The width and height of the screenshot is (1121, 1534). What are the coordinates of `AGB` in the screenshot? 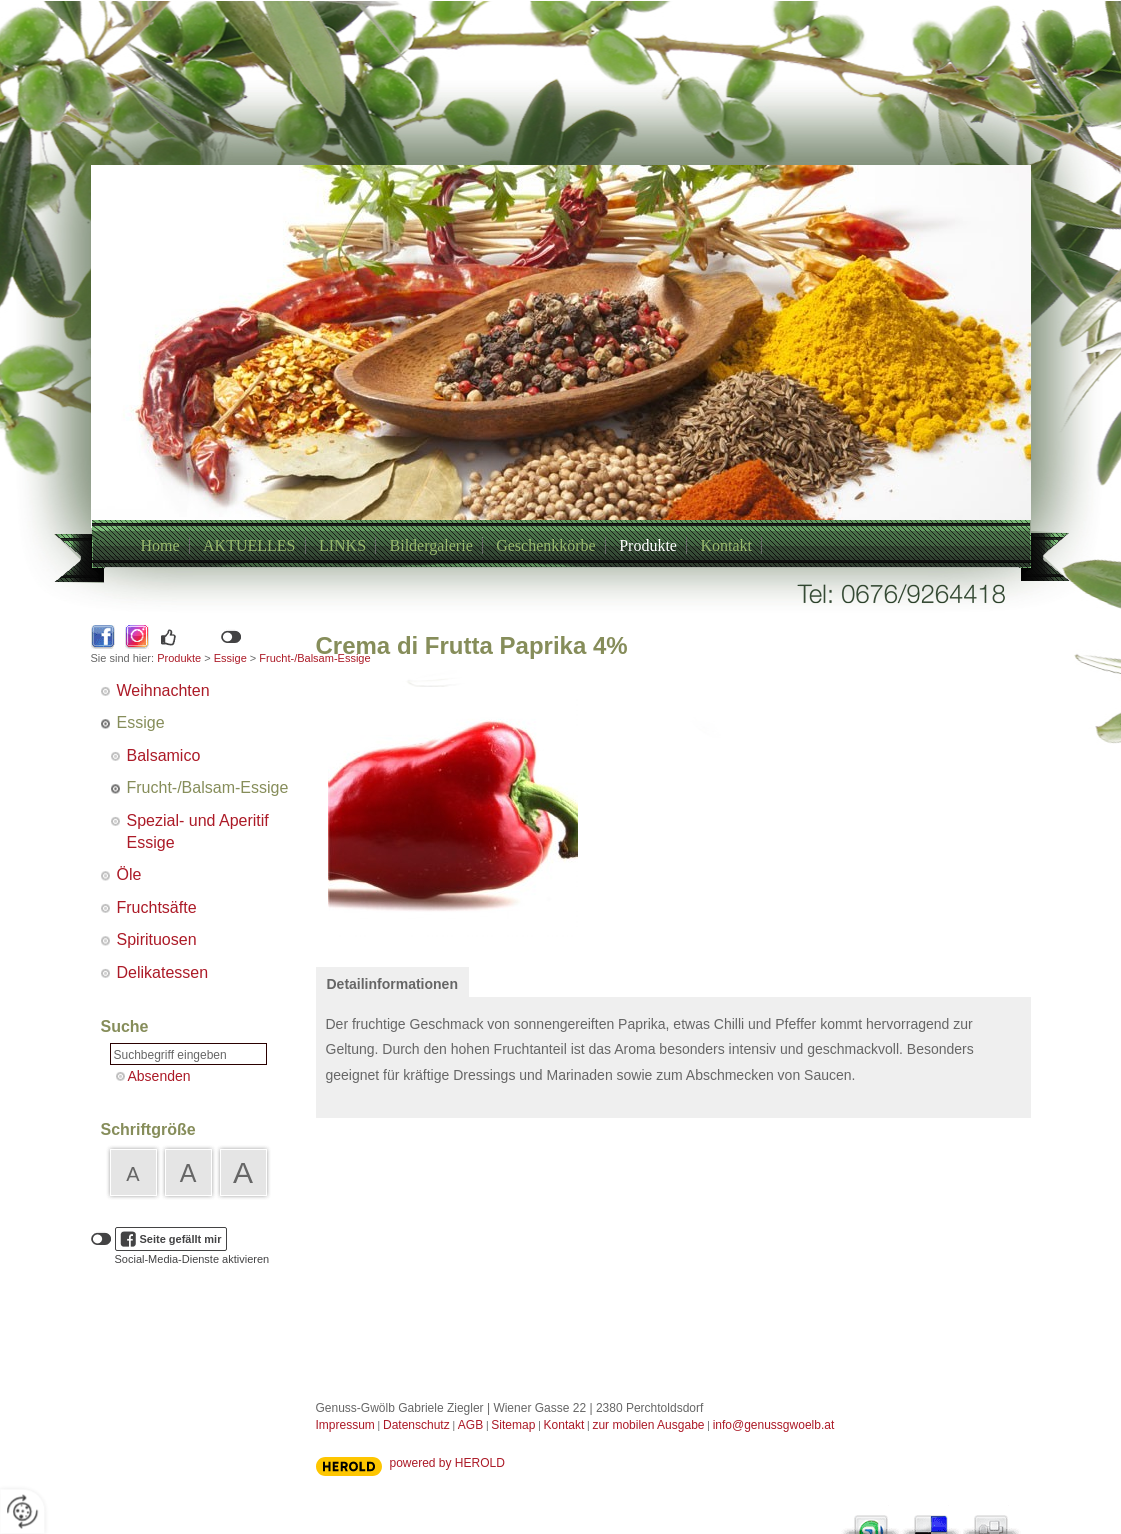 It's located at (470, 1425).